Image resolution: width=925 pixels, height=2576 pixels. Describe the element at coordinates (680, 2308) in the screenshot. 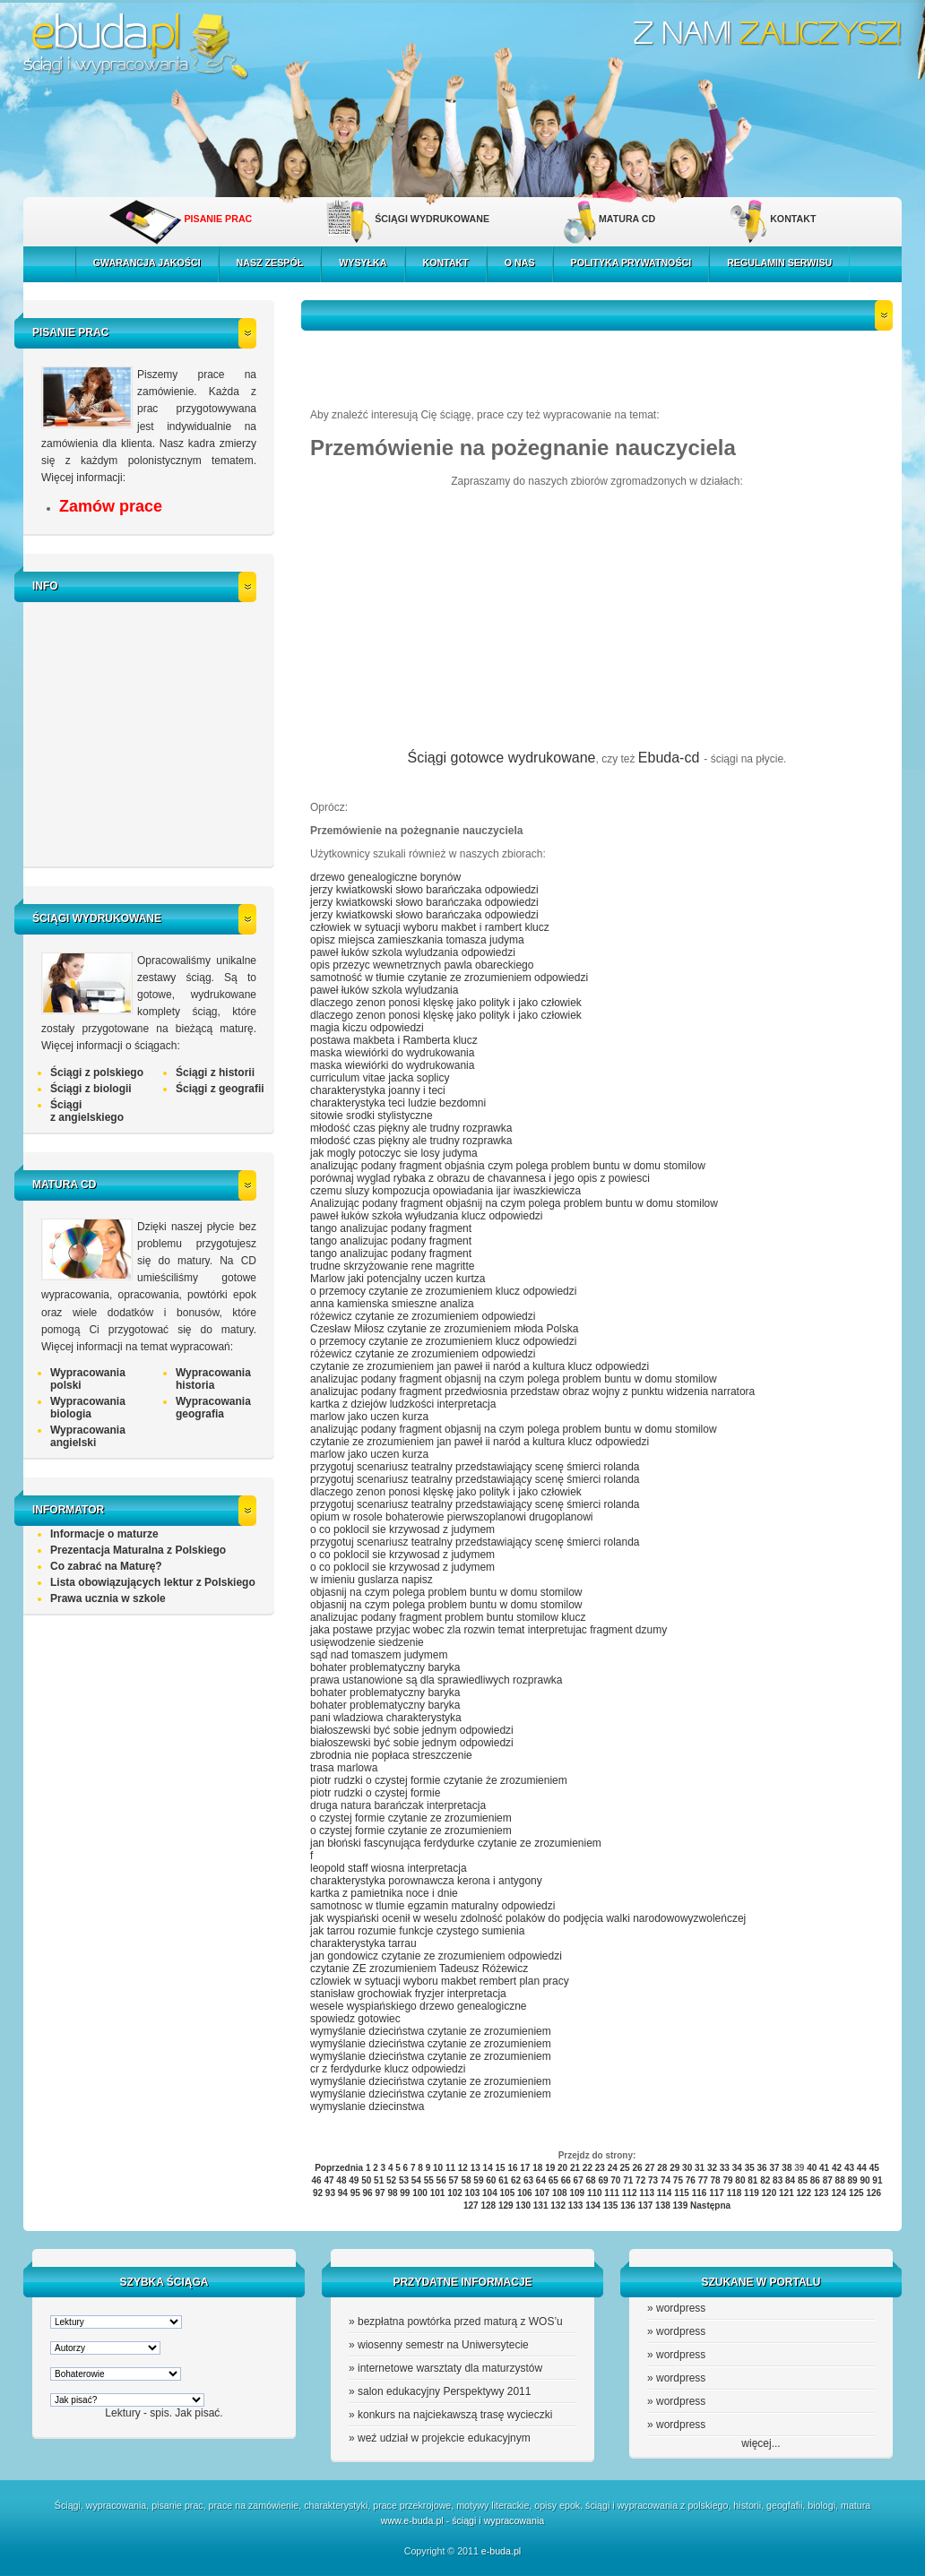

I see `wordpress` at that location.